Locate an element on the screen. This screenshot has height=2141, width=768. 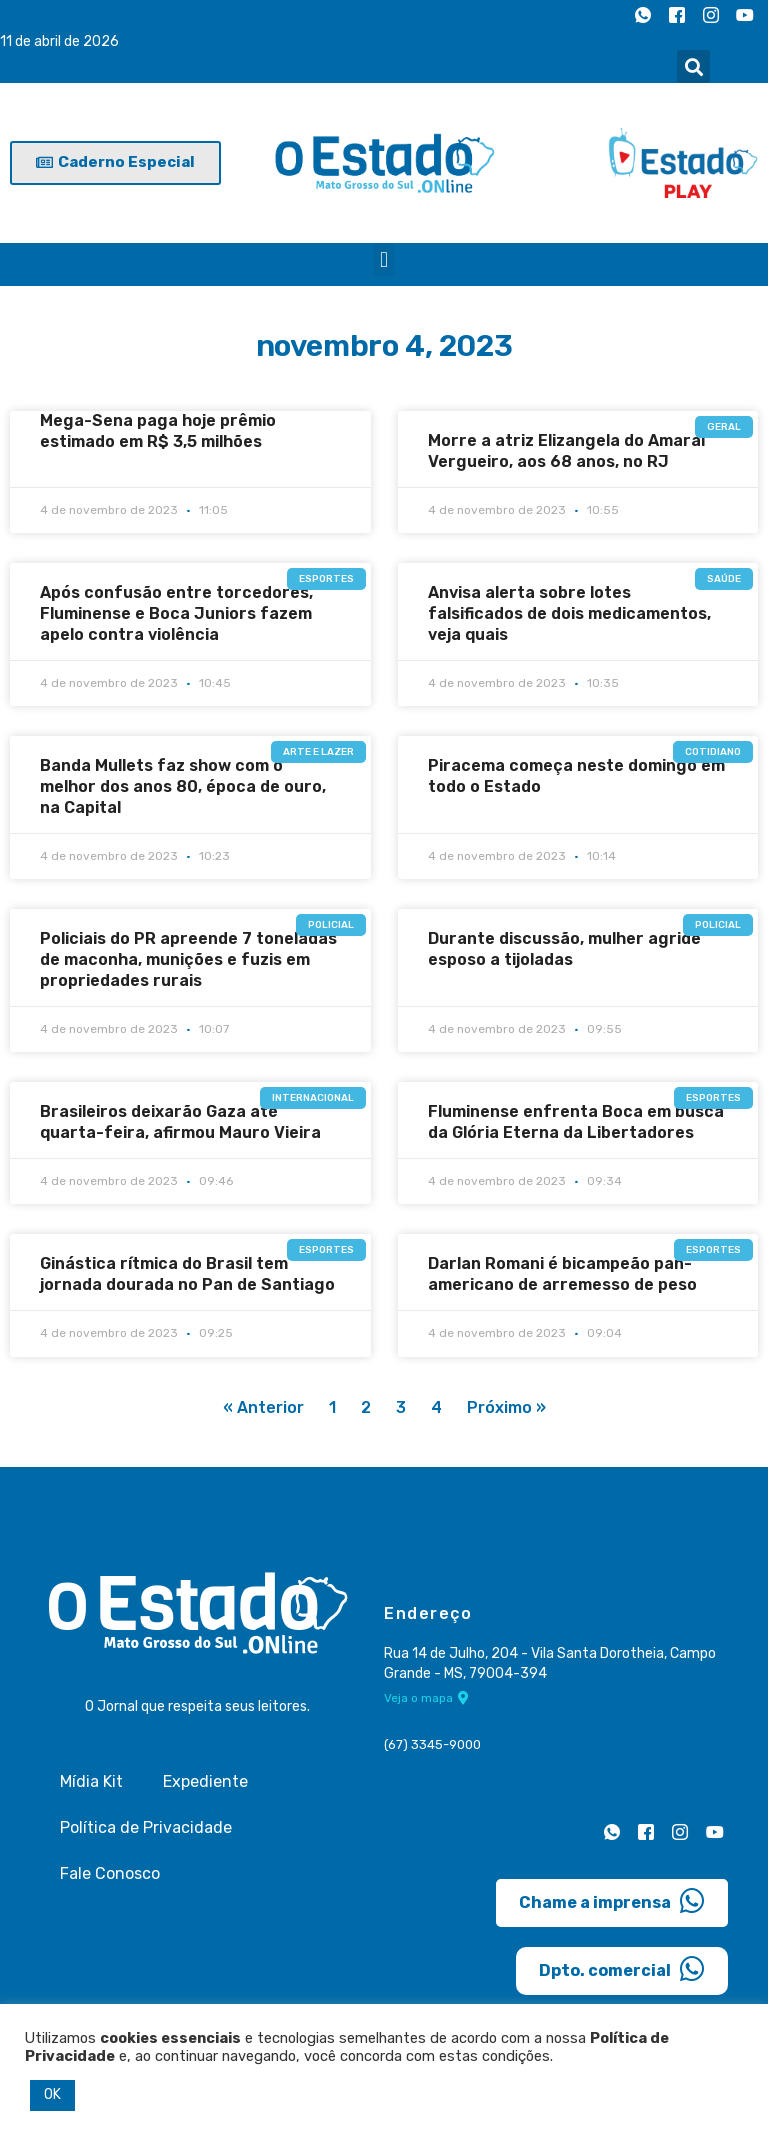
« Anterior is located at coordinates (263, 1407).